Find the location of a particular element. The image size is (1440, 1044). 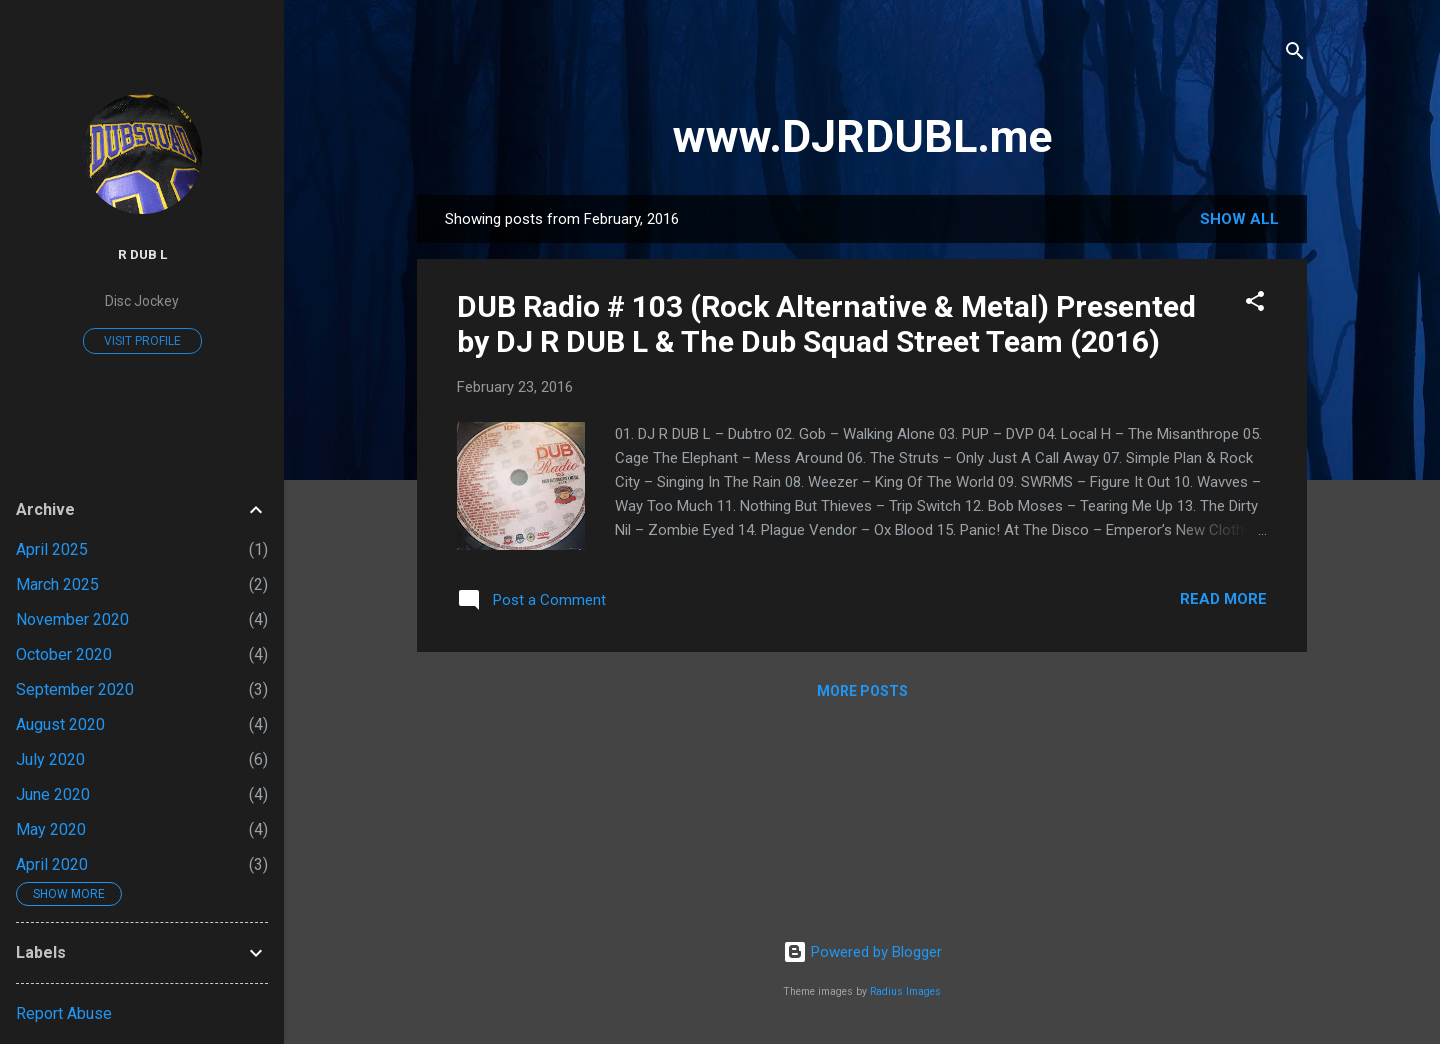

[Search] is located at coordinates (1295, 54).